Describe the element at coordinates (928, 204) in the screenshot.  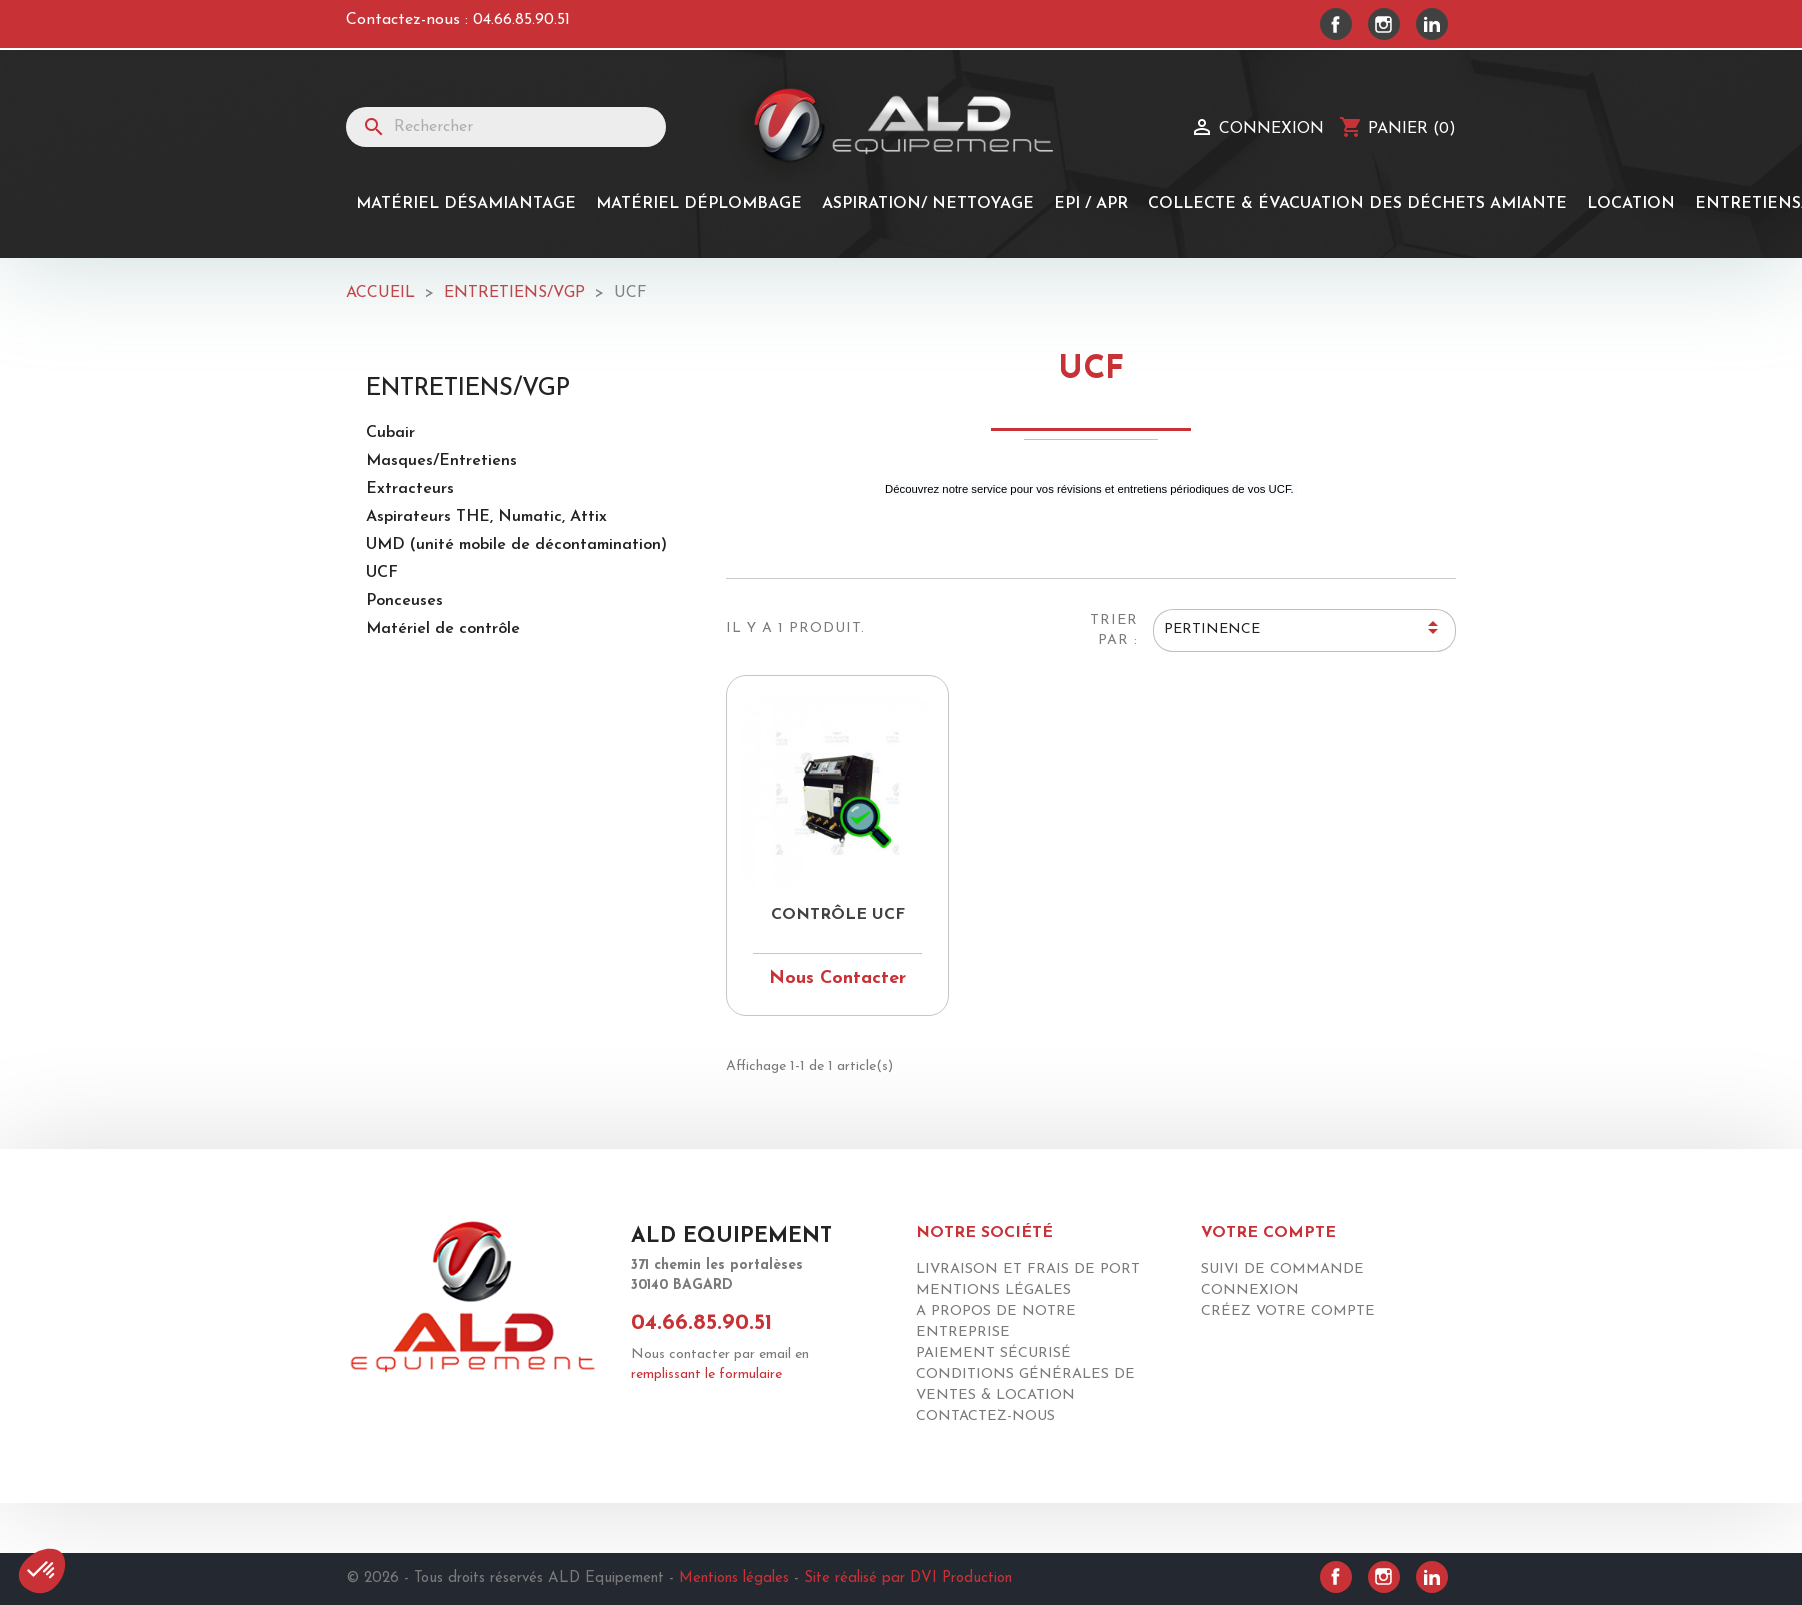
I see `Aspiration/ Nettoyage` at that location.